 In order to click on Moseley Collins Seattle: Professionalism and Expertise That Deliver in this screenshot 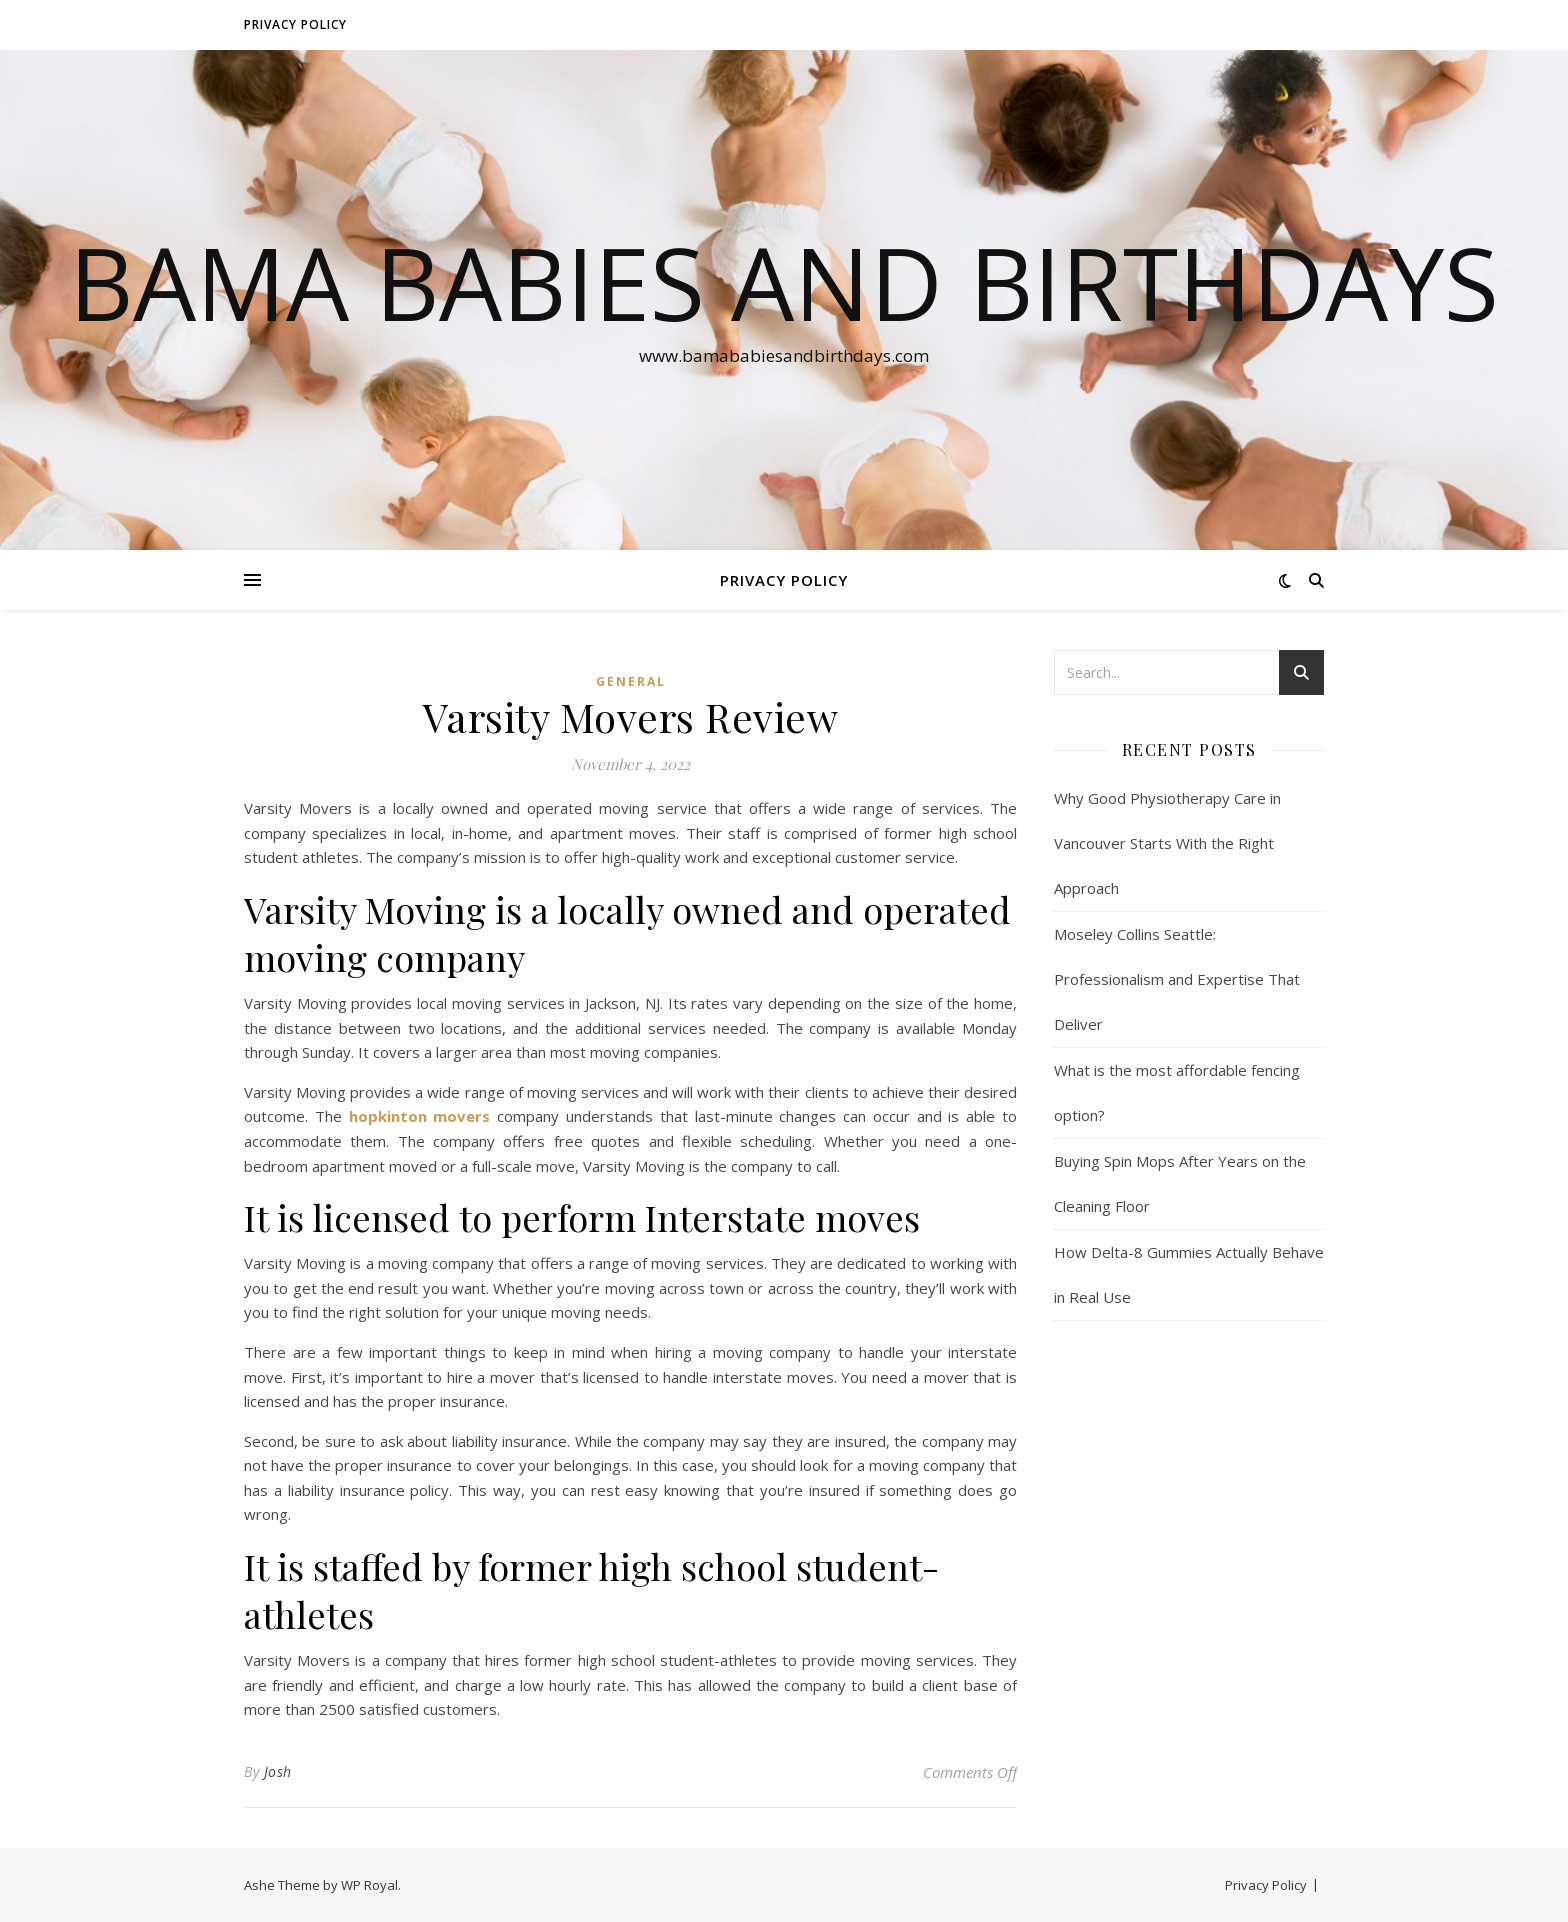, I will do `click(1177, 979)`.